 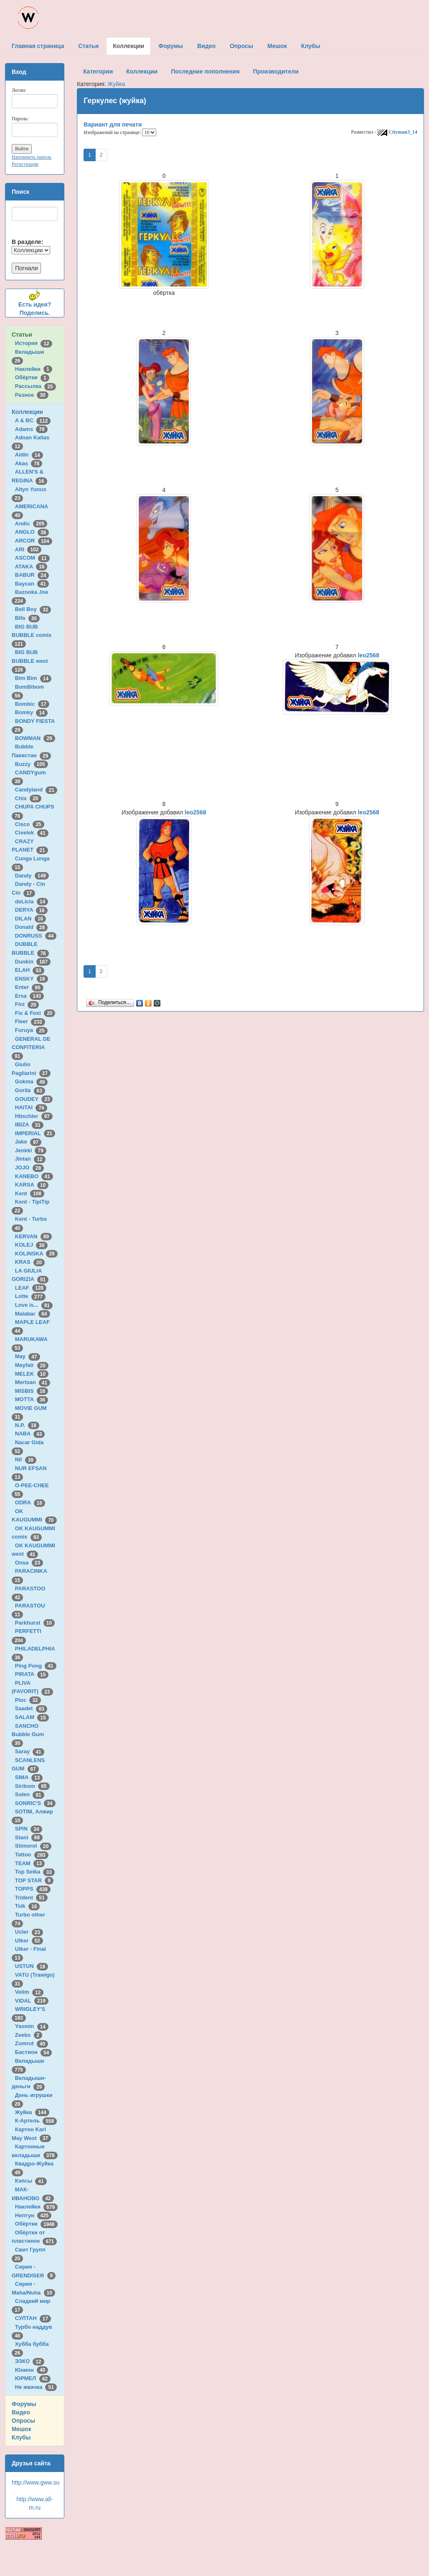 What do you see at coordinates (32, 575) in the screenshot?
I see `BABUR` at bounding box center [32, 575].